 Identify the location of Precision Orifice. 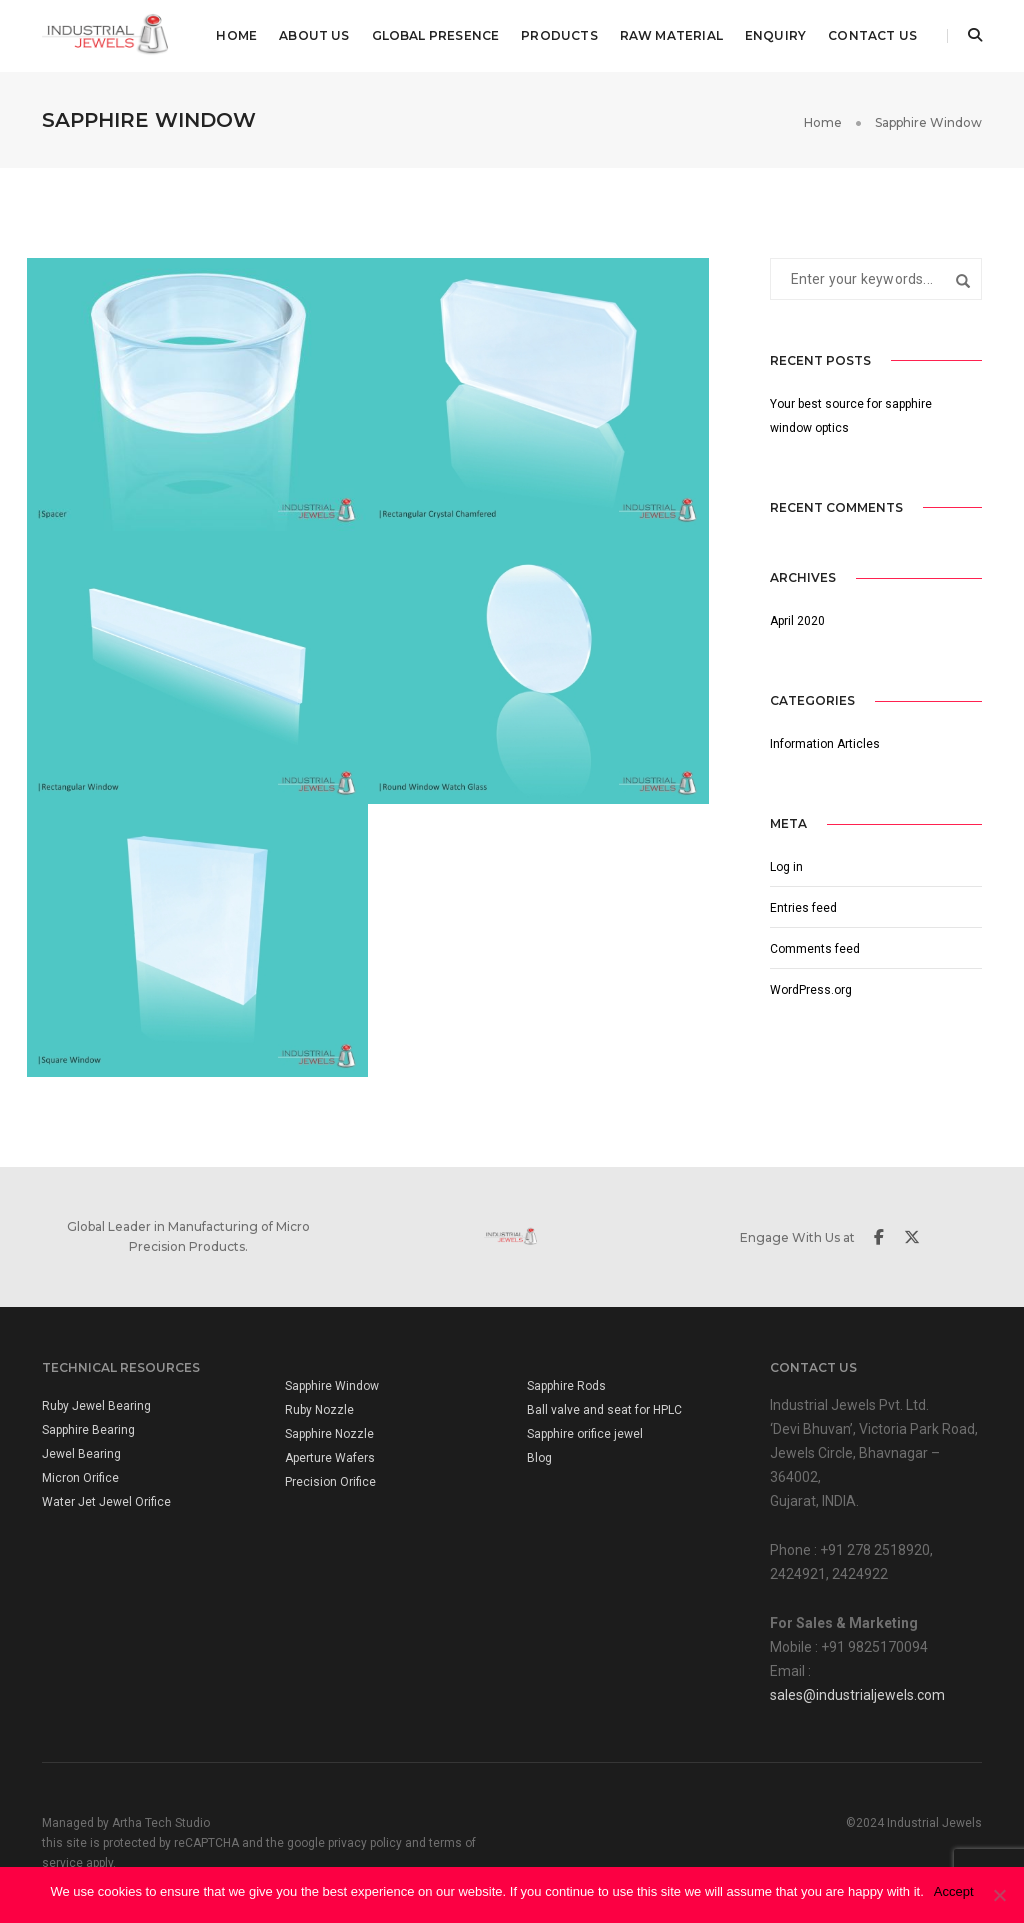
(330, 1482).